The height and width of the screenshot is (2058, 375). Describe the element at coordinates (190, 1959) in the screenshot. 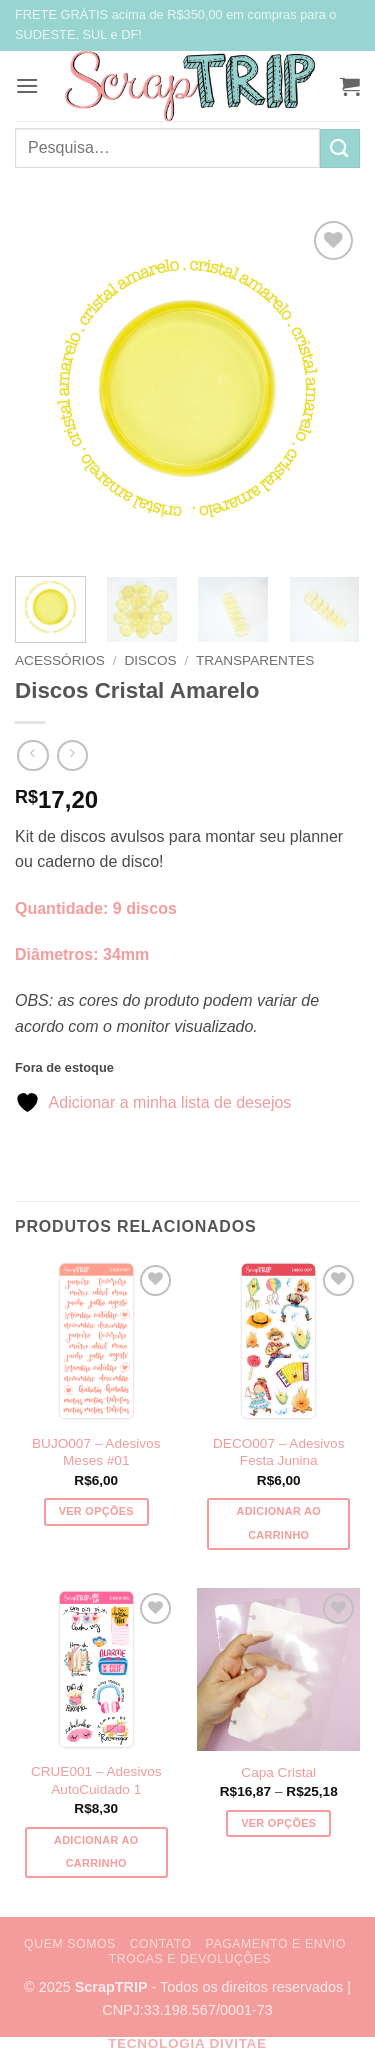

I see `Trocas e Devoluções` at that location.